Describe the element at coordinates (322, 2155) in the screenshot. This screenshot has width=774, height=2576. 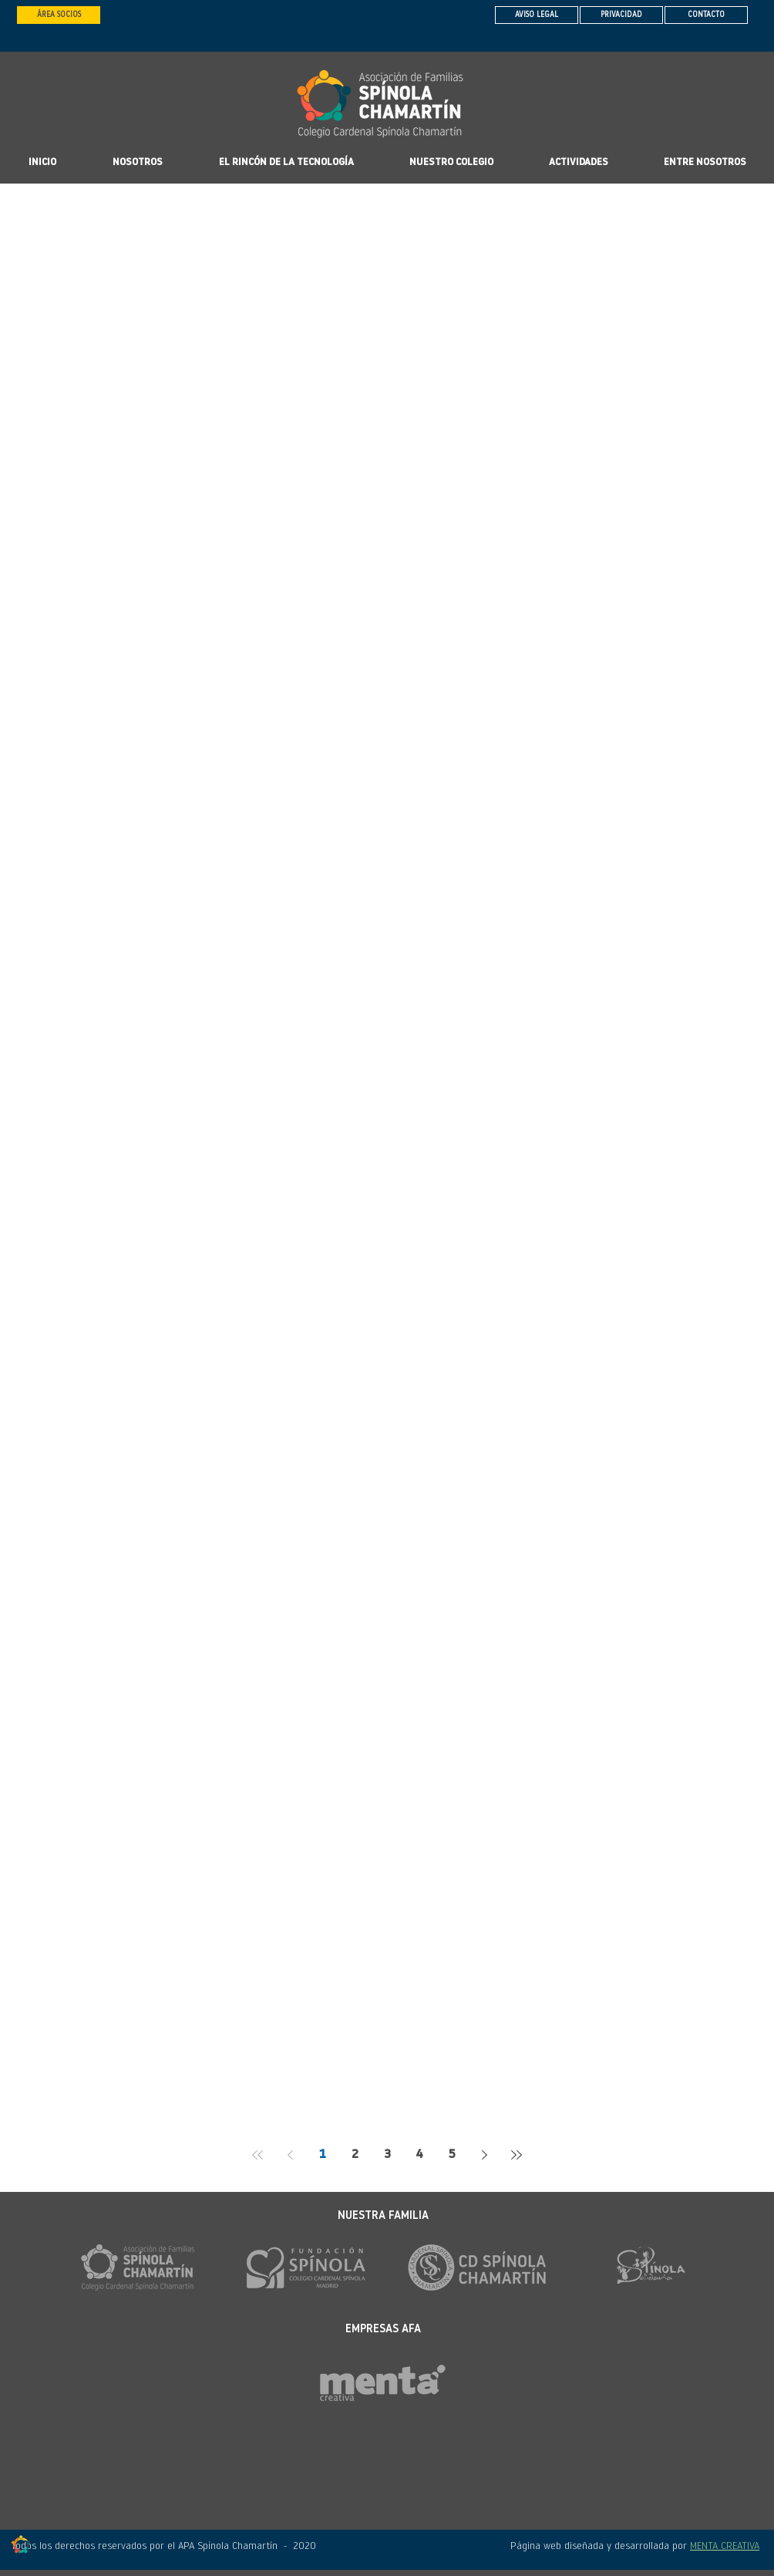
I see `1 [Page 1]` at that location.